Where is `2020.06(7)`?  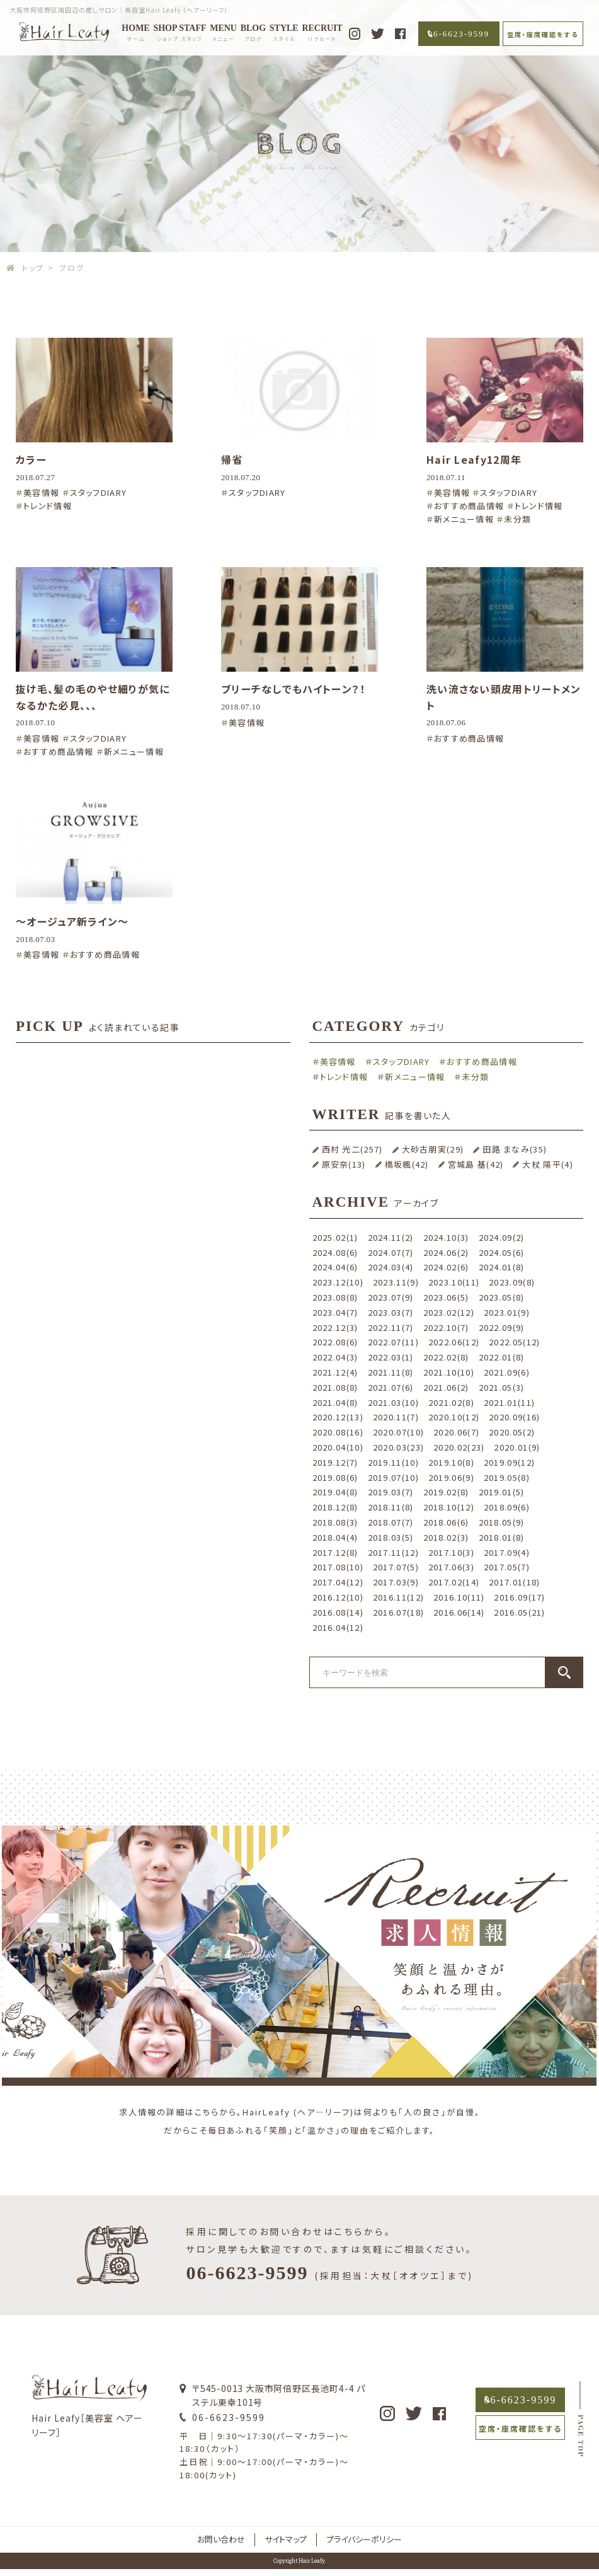
2020.06(7) is located at coordinates (456, 1432).